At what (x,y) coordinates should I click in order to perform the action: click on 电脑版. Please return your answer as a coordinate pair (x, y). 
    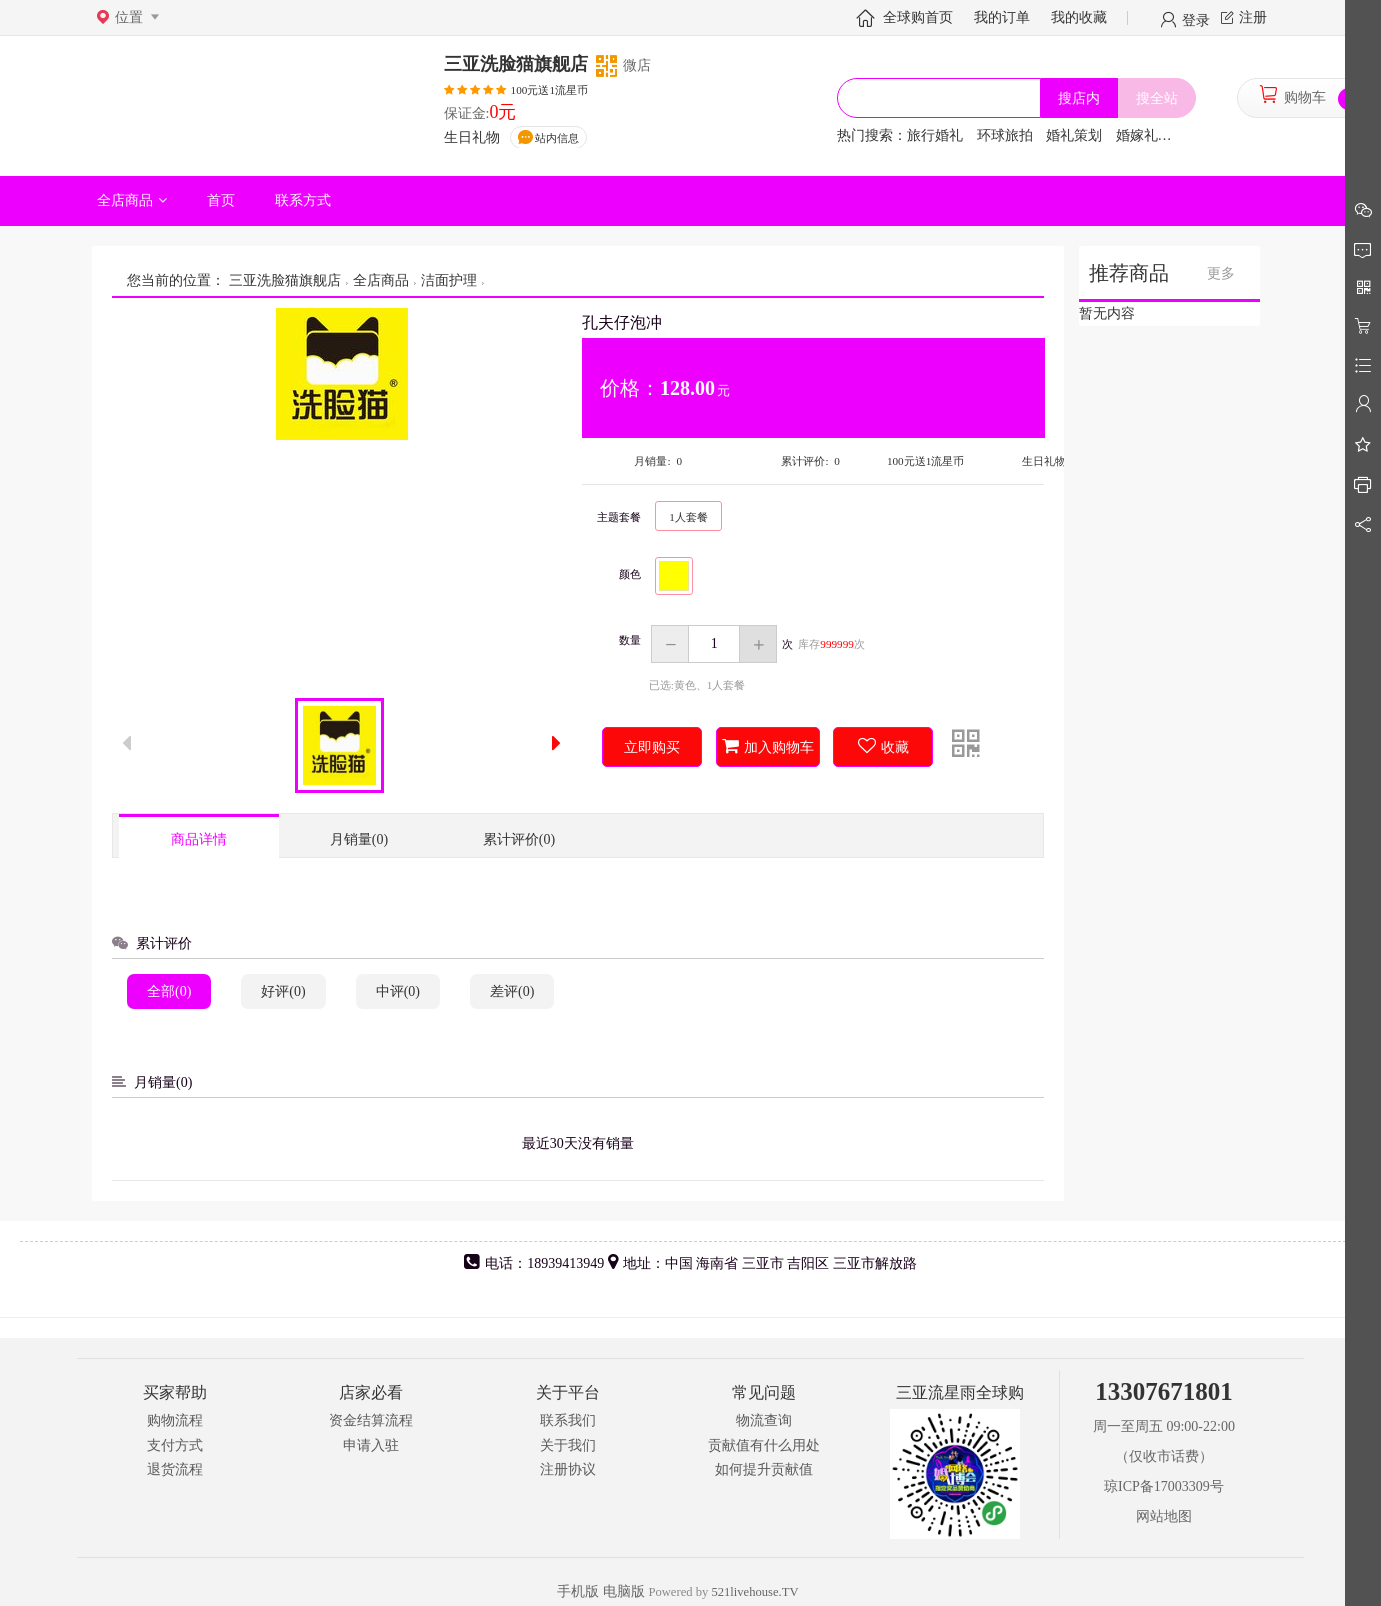
    Looking at the image, I should click on (624, 1591).